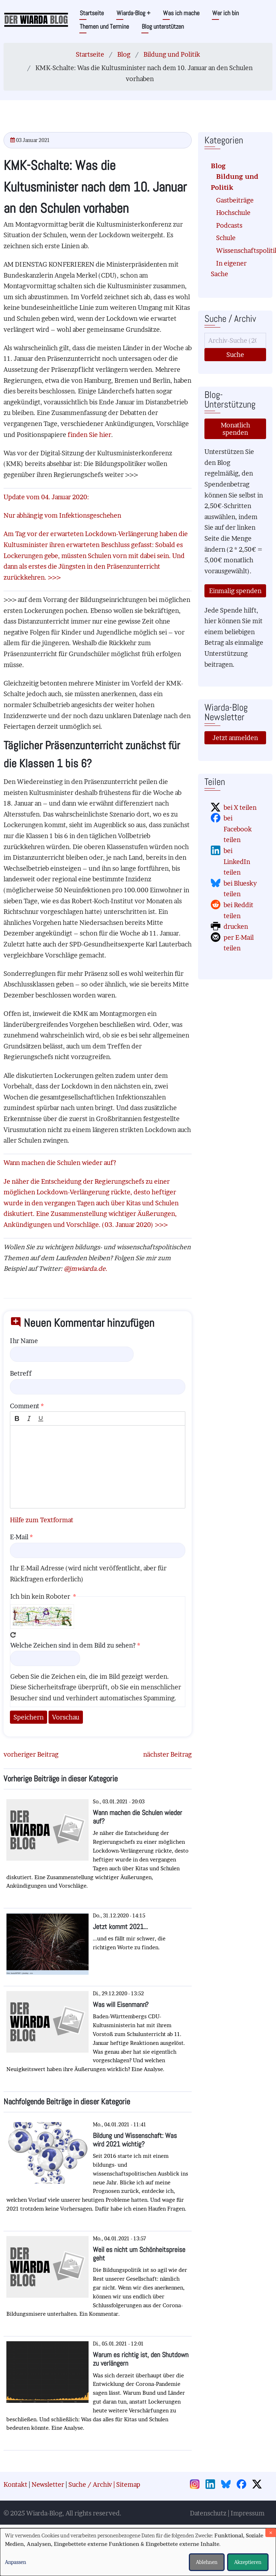 The height and width of the screenshot is (2576, 276). What do you see at coordinates (89, 434) in the screenshot?
I see `finden Sie hier` at bounding box center [89, 434].